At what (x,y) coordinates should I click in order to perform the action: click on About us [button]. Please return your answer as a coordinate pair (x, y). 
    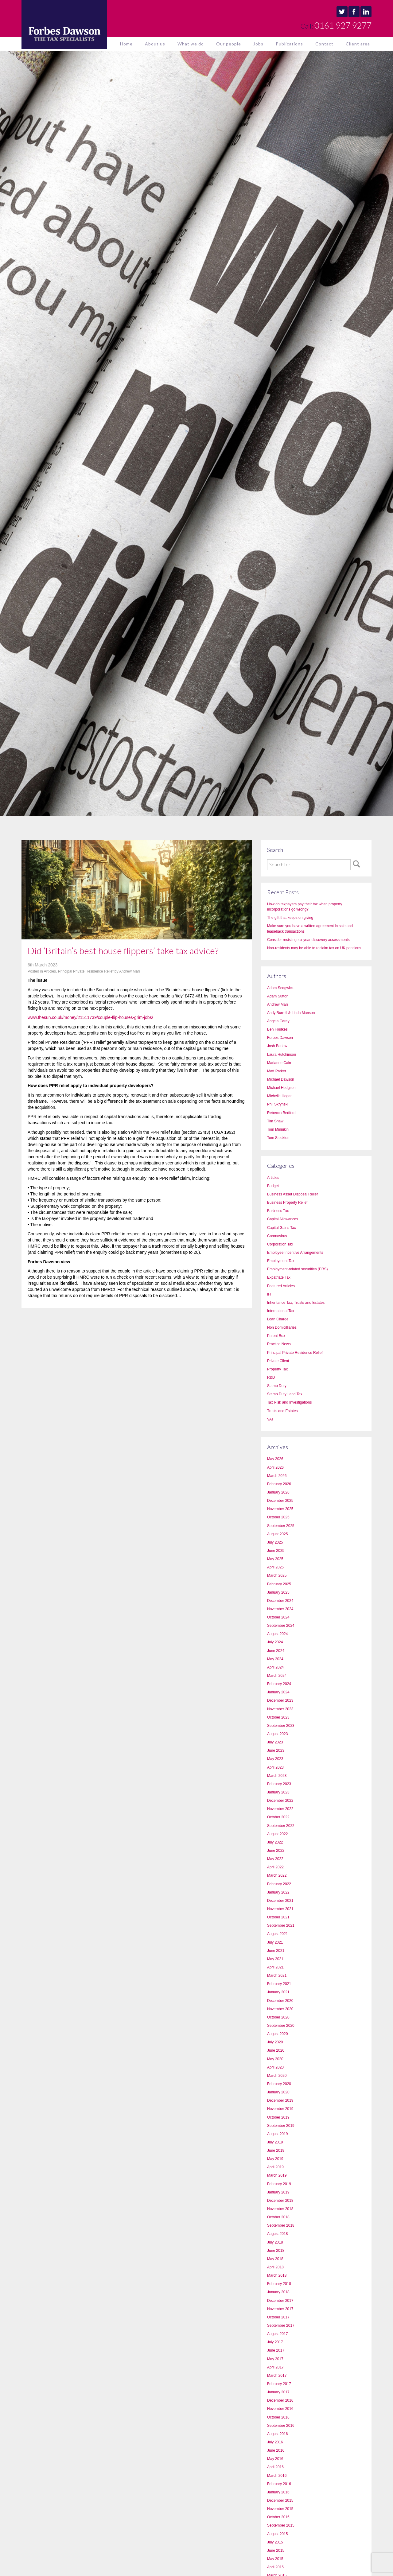
    Looking at the image, I should click on (155, 43).